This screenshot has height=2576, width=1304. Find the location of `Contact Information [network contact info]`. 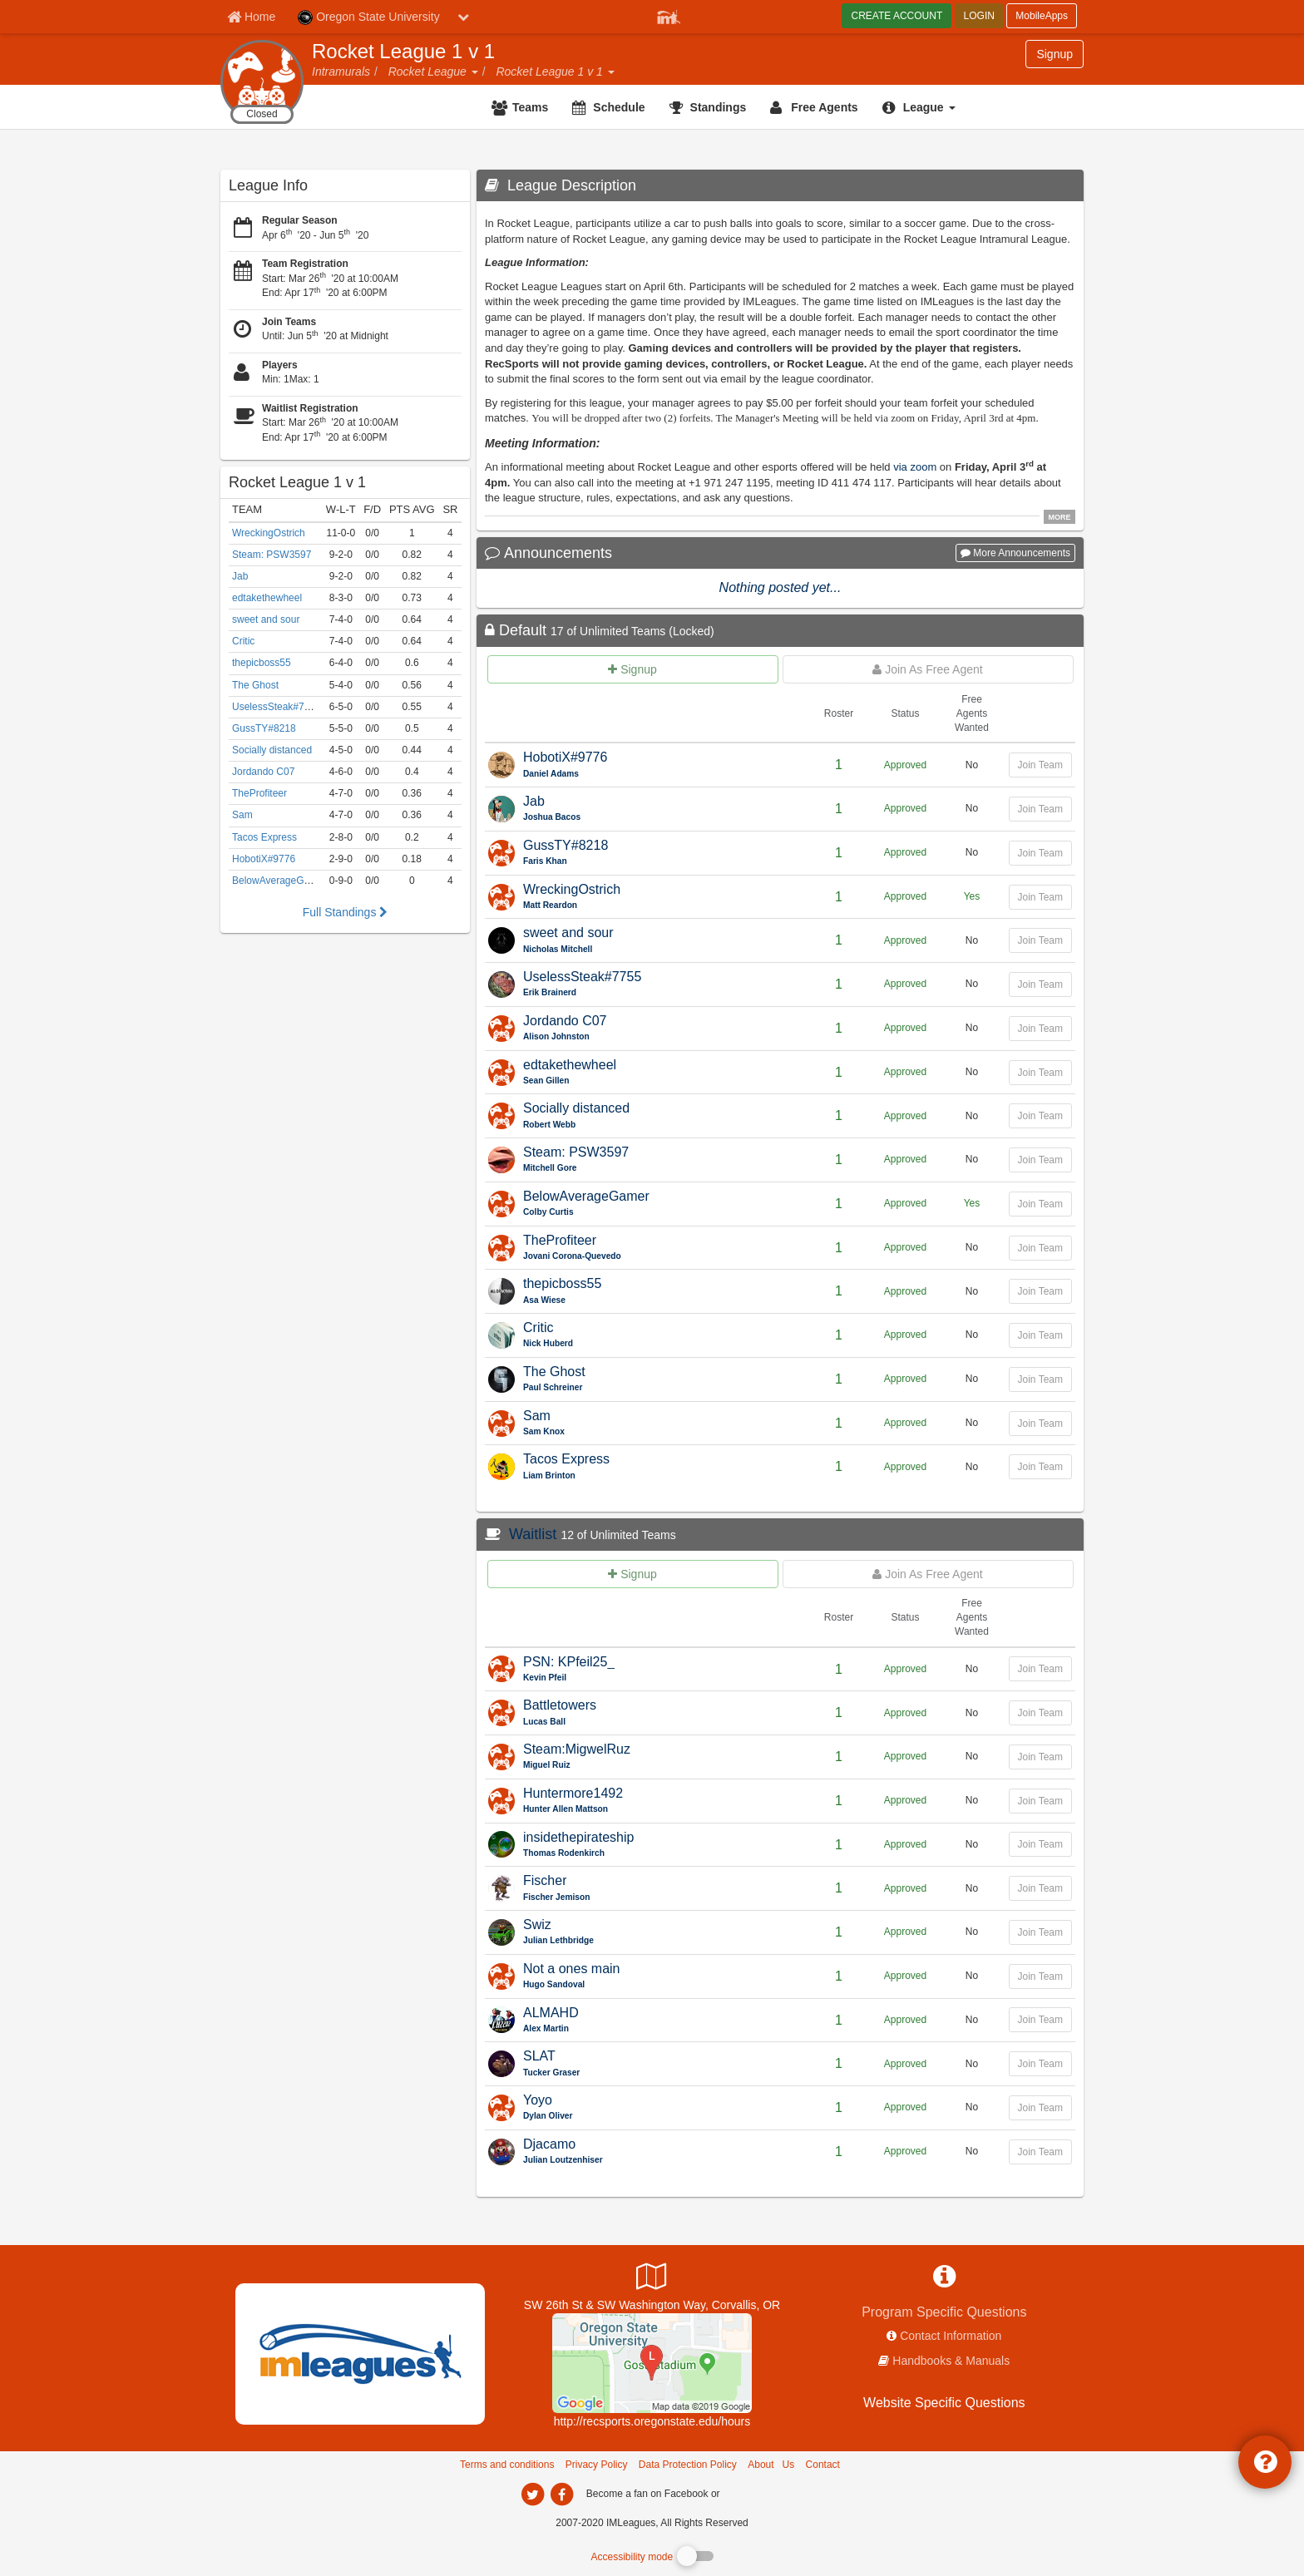

Contact Information [network contact info] is located at coordinates (950, 2335).